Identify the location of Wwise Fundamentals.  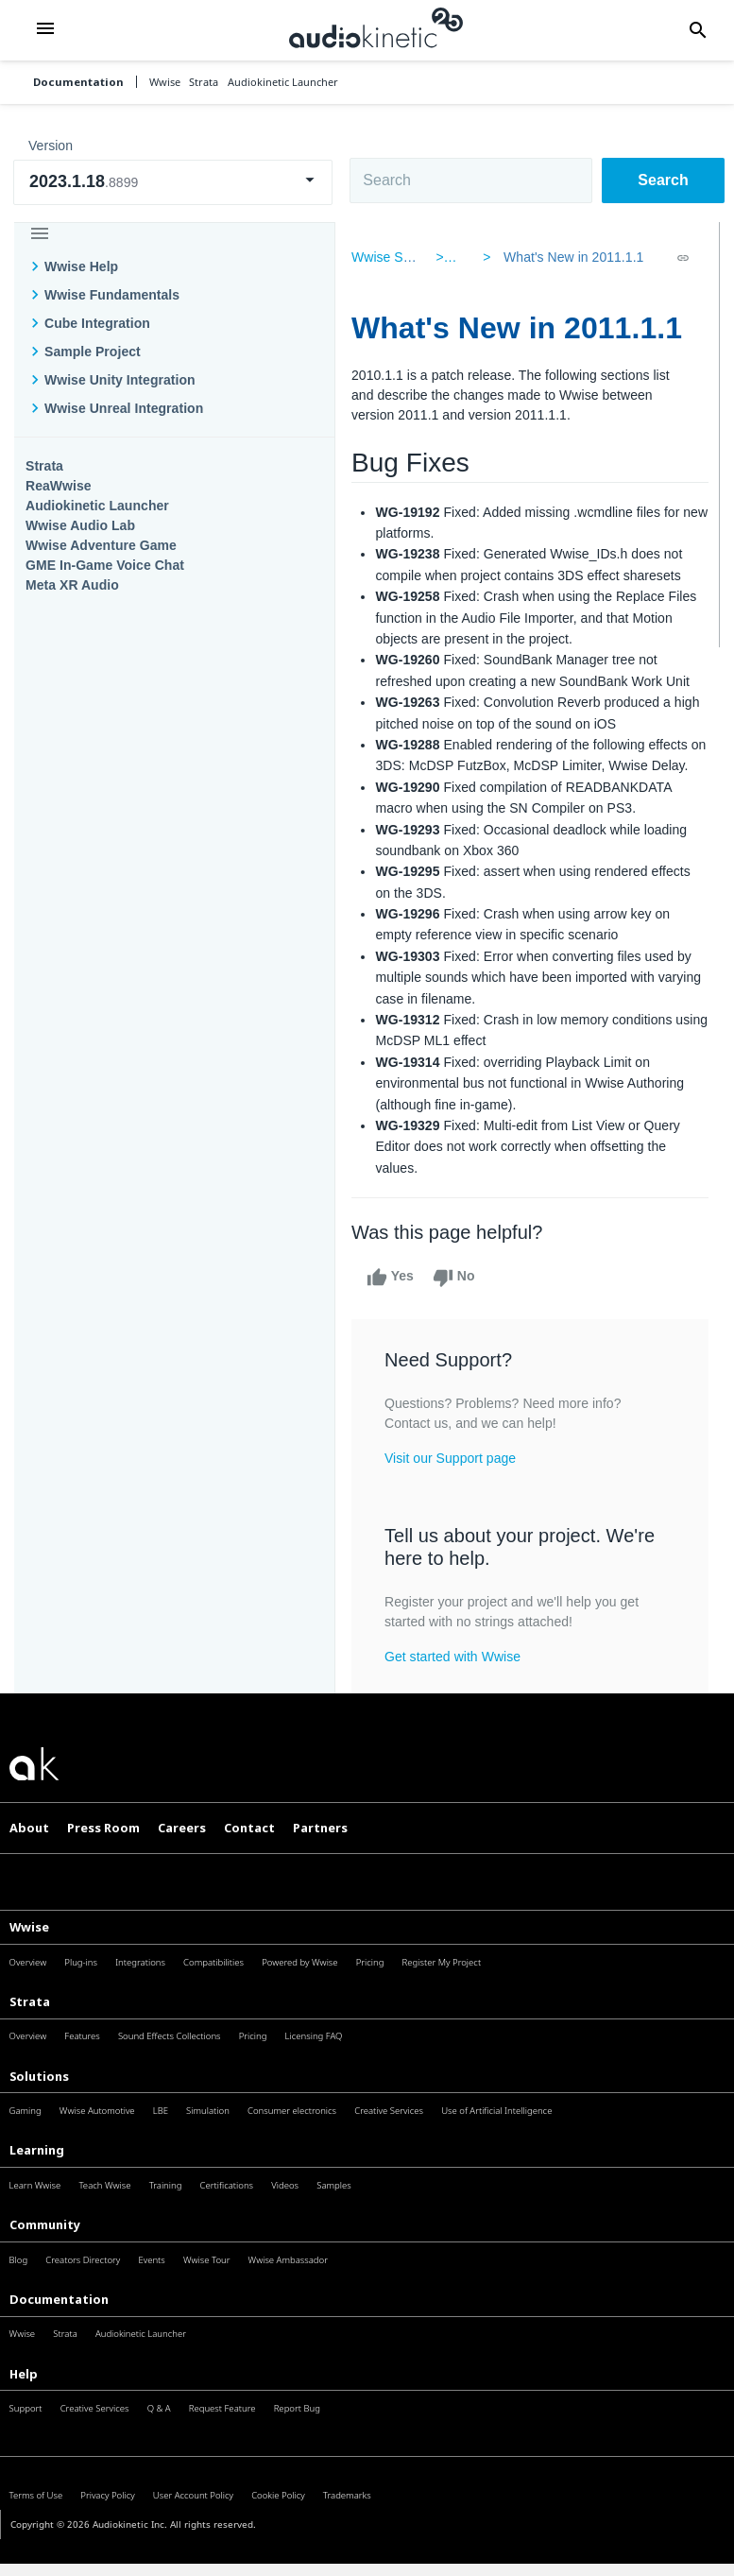
(111, 294).